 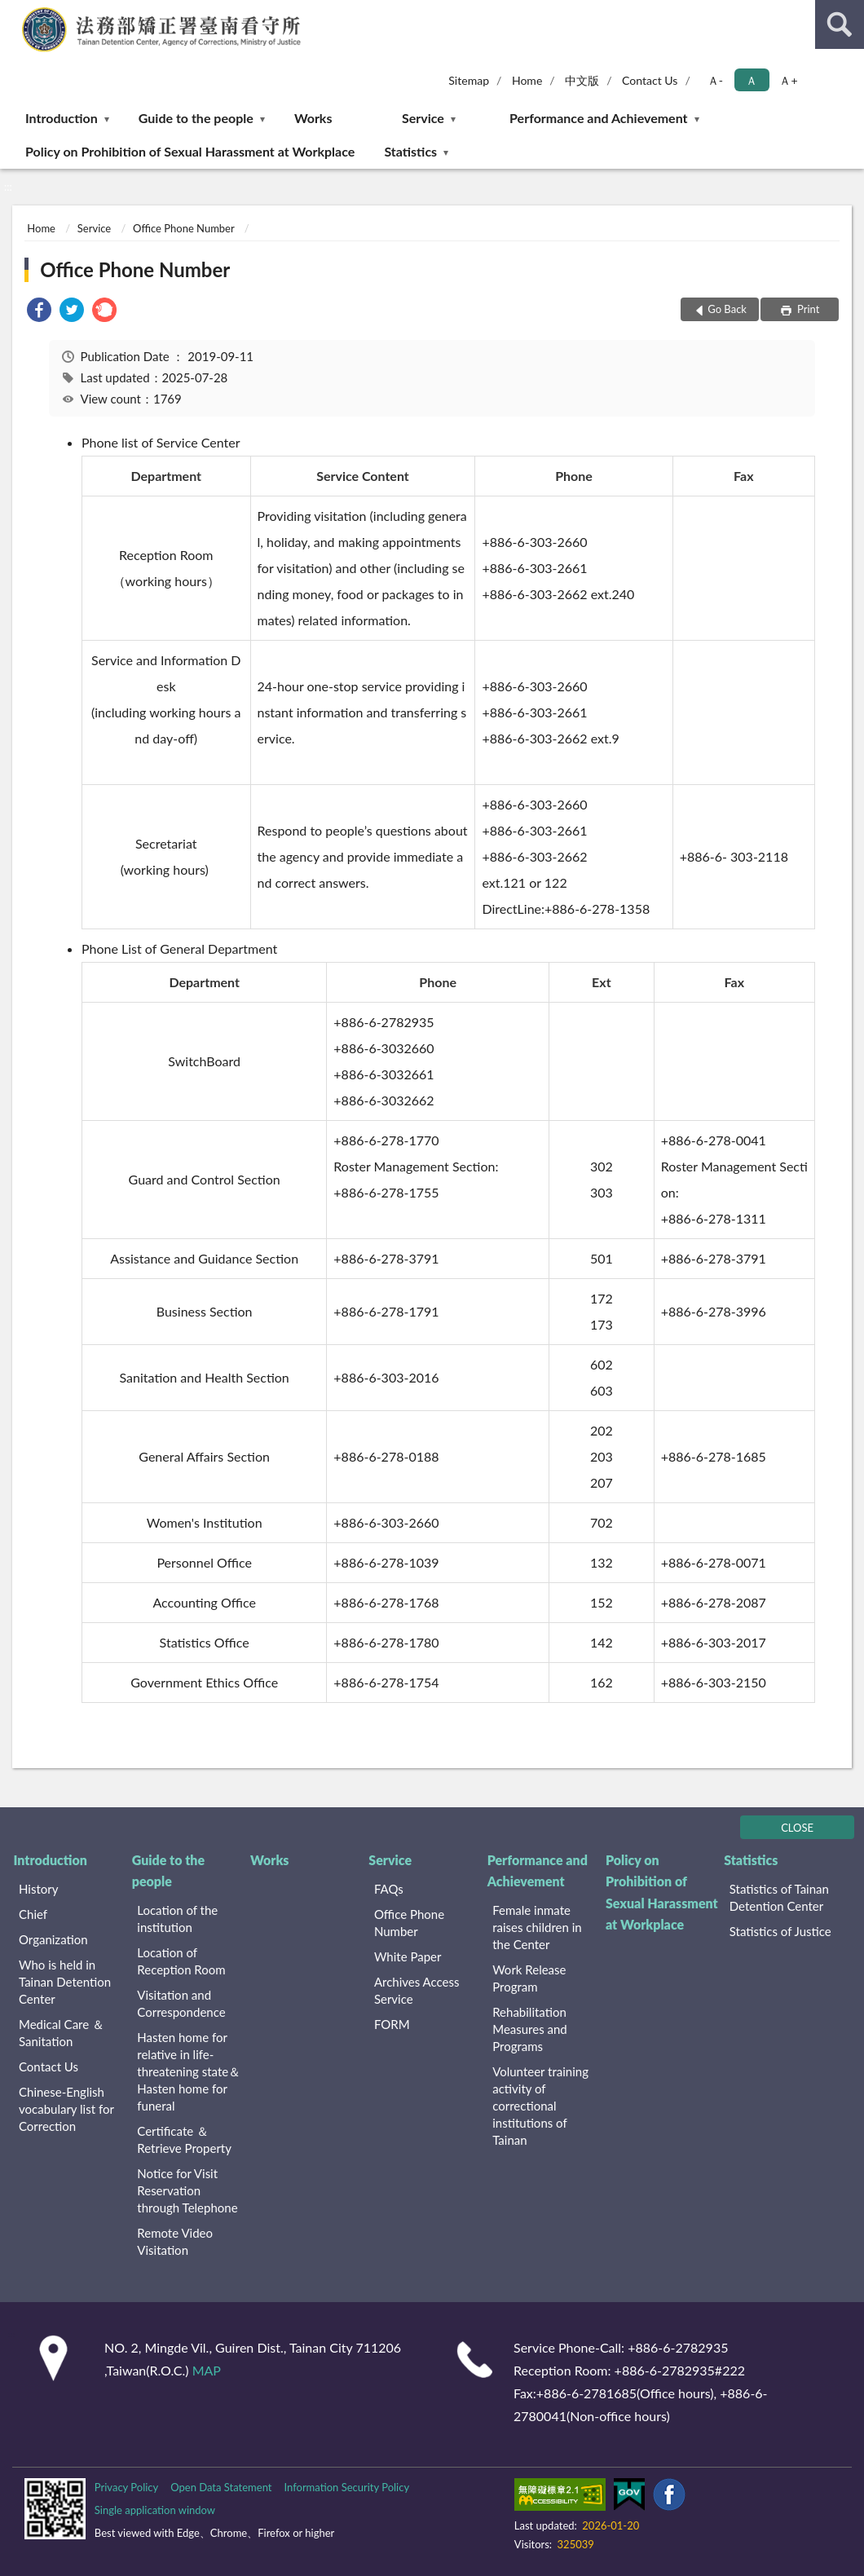 What do you see at coordinates (715, 80) in the screenshot?
I see `Ａ- [button]` at bounding box center [715, 80].